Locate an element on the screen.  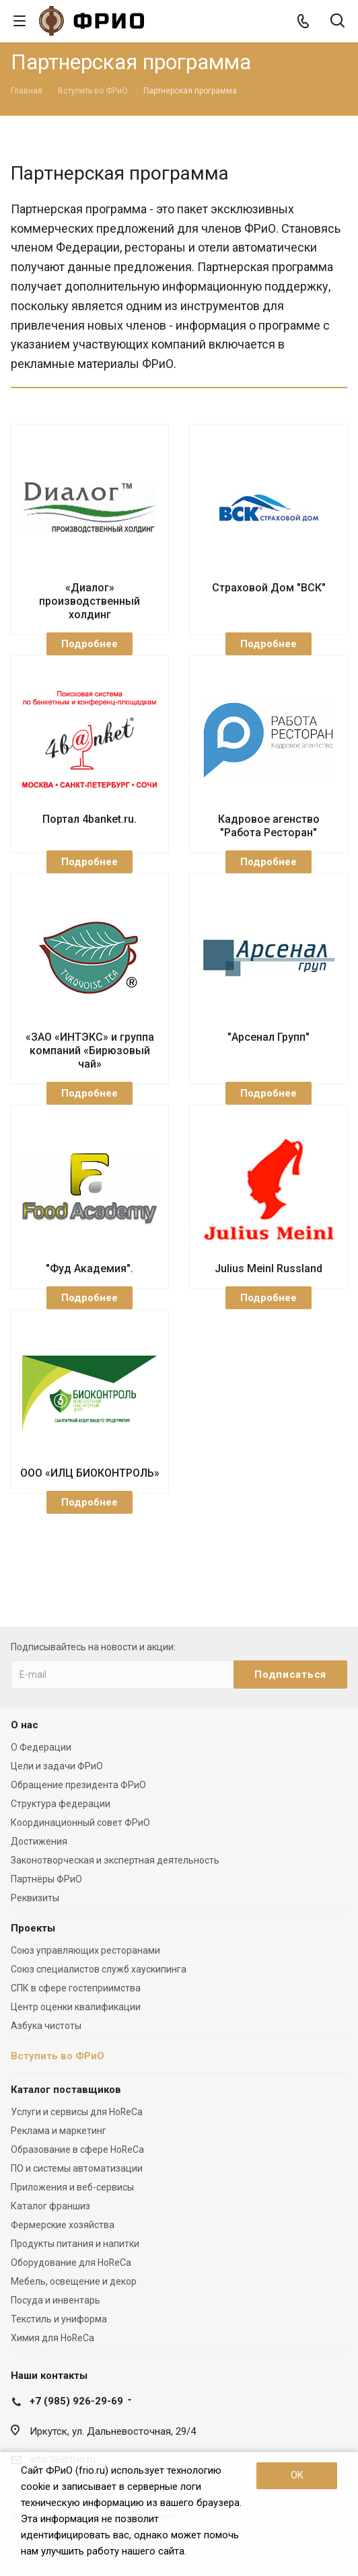
Законотворческая и экспертная деятельность is located at coordinates (115, 1860).